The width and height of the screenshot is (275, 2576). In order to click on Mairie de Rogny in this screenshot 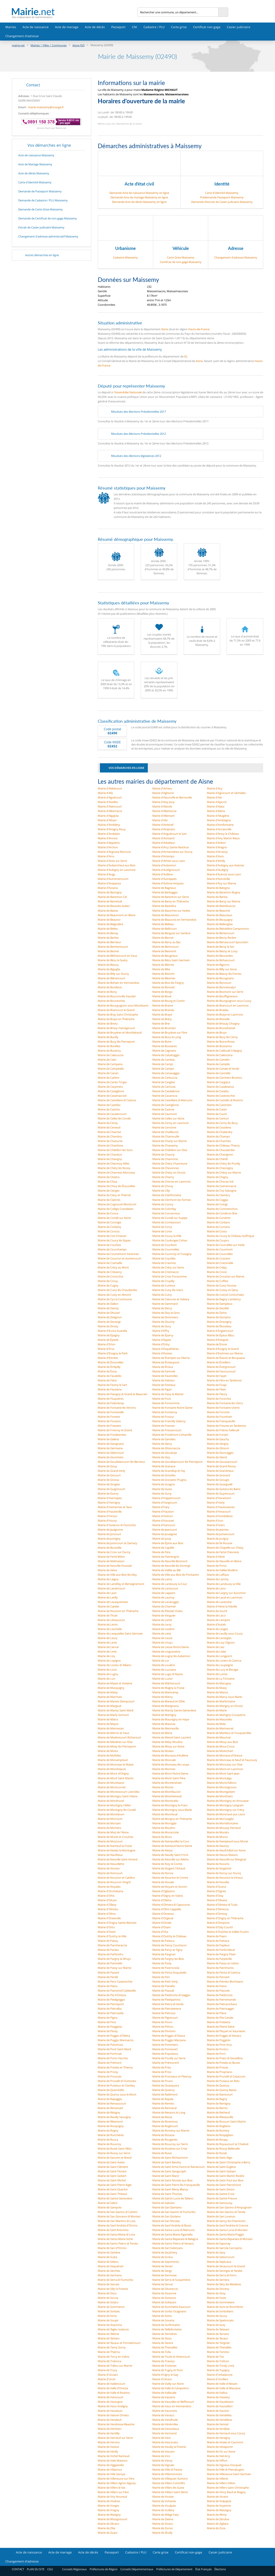, I will do `click(108, 2130)`.